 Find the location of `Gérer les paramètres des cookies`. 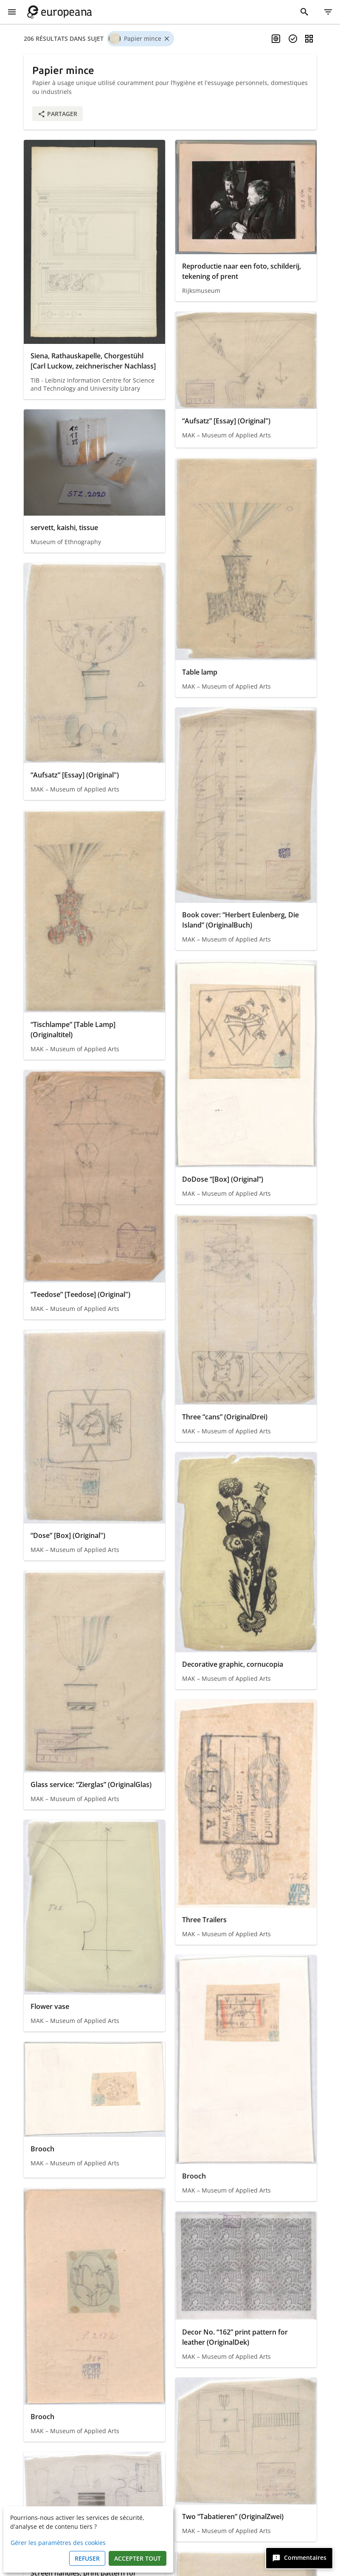

Gérer les paramètres des cookies is located at coordinates (58, 2543).